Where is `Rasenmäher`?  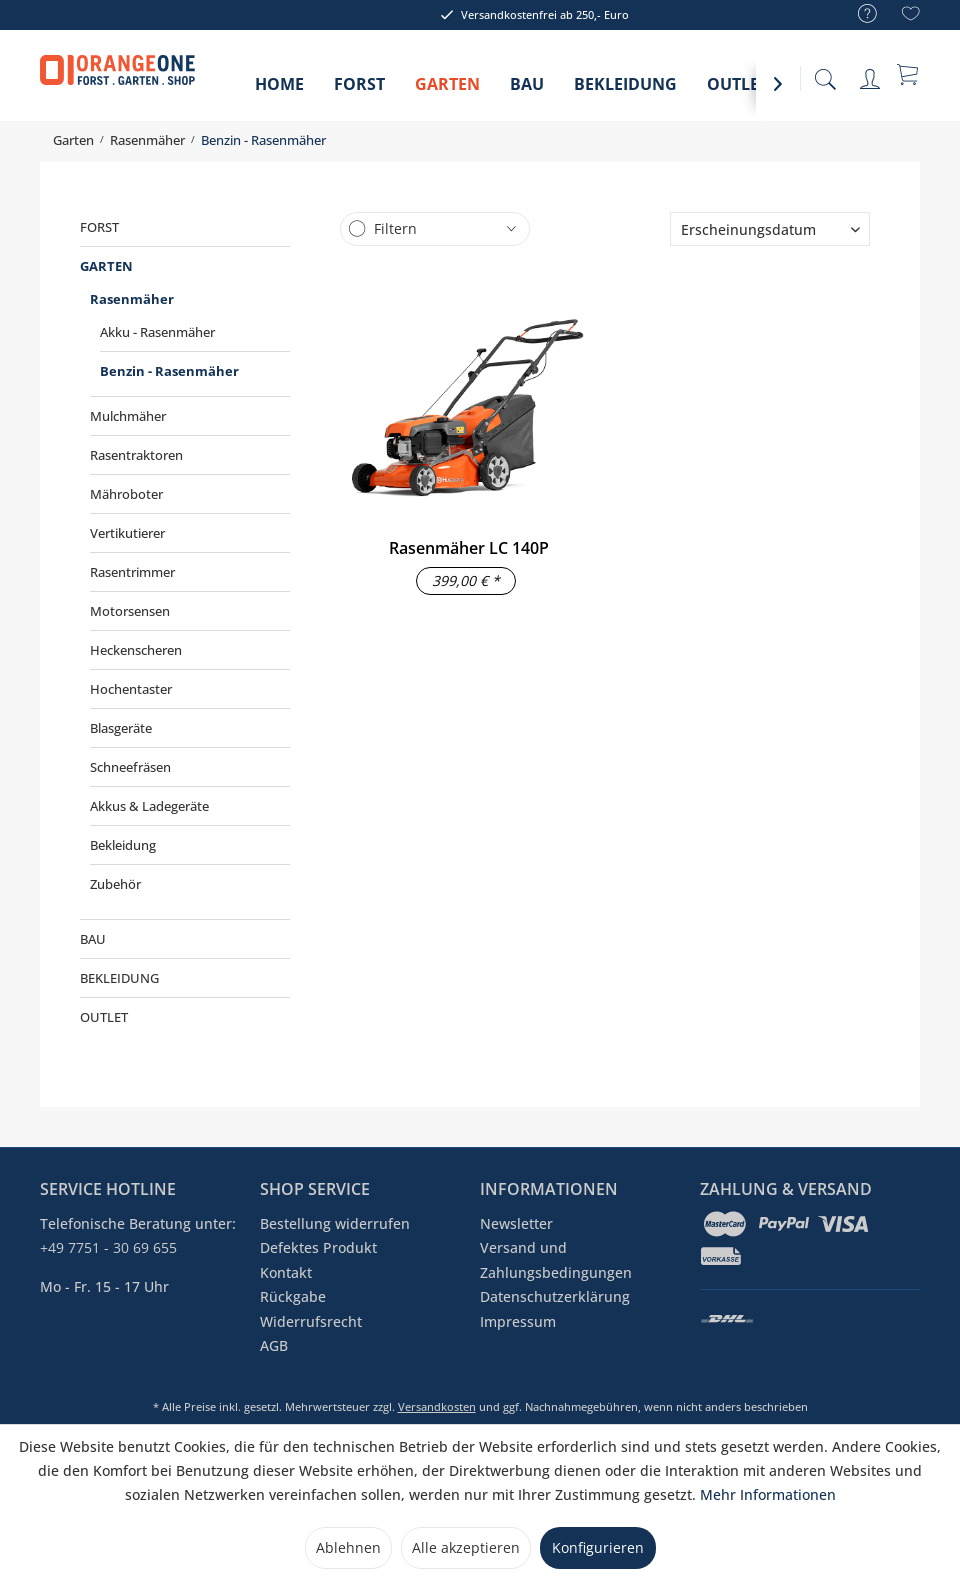 Rasenmäher is located at coordinates (132, 299).